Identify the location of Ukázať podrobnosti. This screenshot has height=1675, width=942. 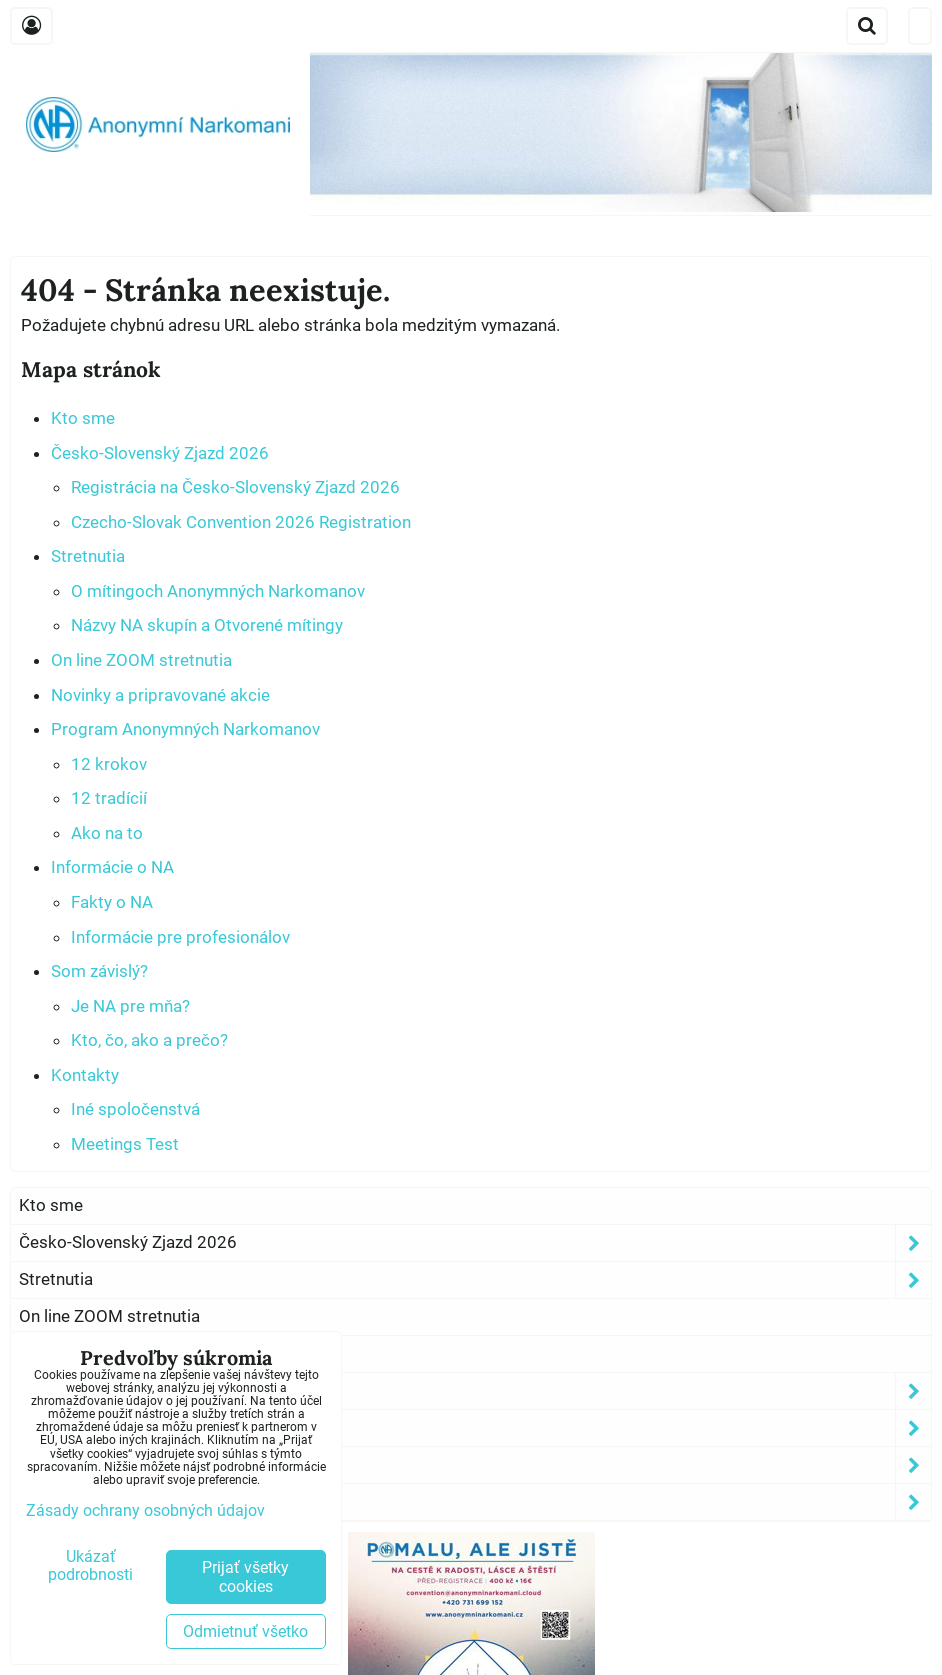
(90, 1566).